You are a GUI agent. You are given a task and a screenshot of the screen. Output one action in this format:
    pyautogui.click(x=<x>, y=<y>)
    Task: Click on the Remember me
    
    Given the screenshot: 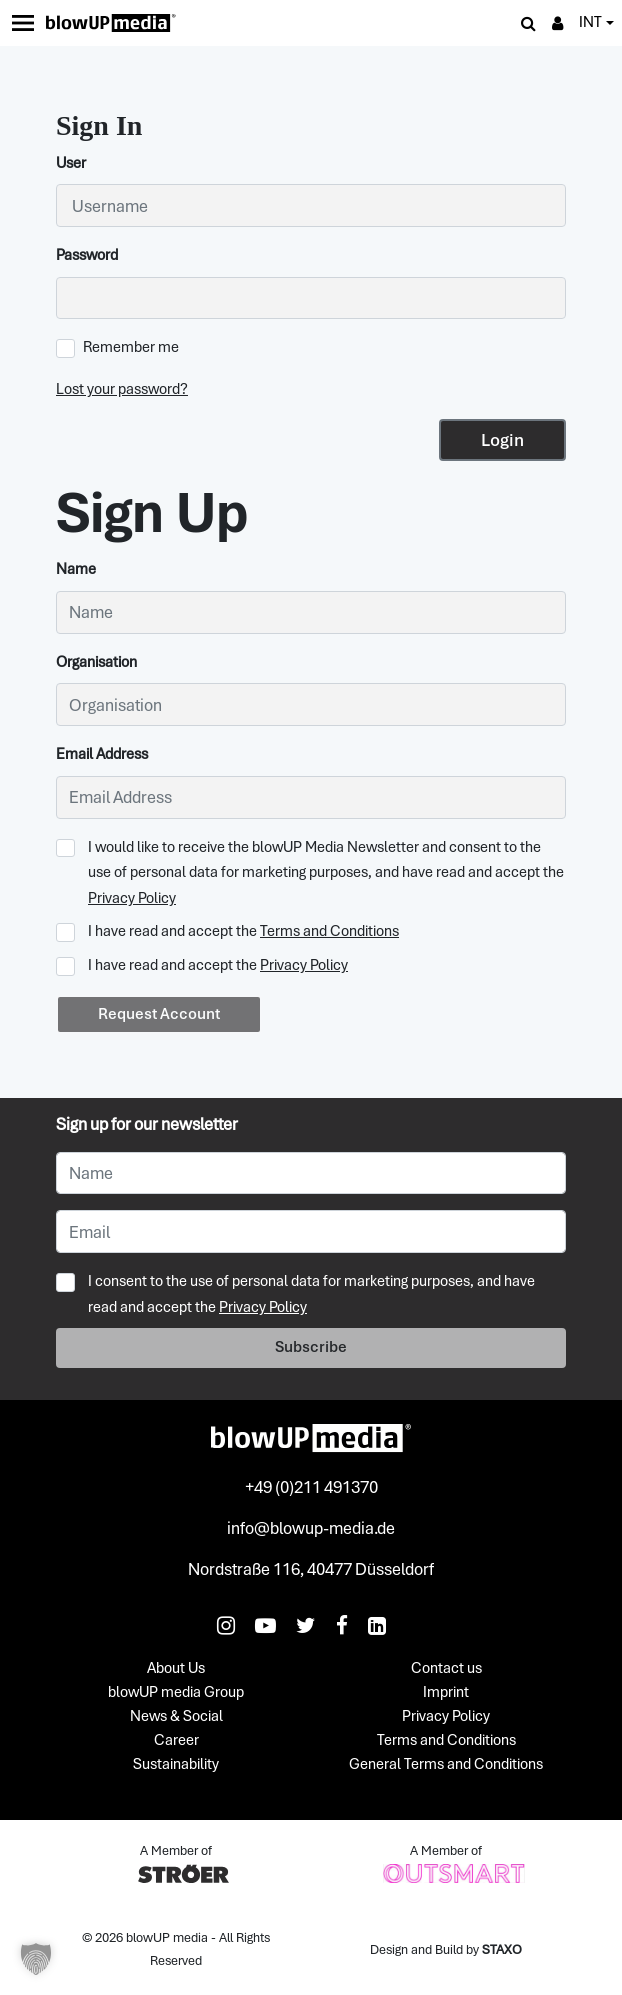 What is the action you would take?
    pyautogui.click(x=117, y=347)
    